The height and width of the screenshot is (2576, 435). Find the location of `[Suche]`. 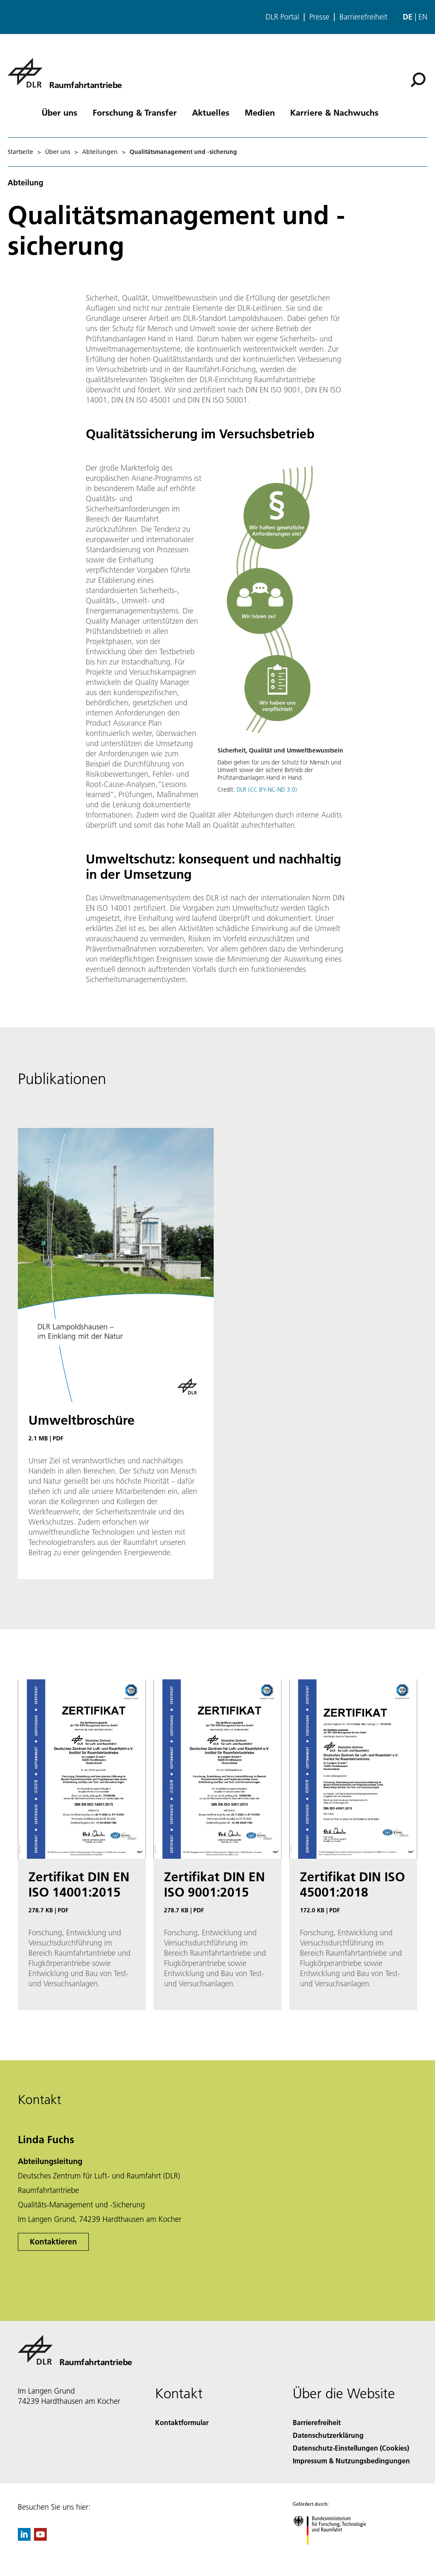

[Suche] is located at coordinates (418, 80).